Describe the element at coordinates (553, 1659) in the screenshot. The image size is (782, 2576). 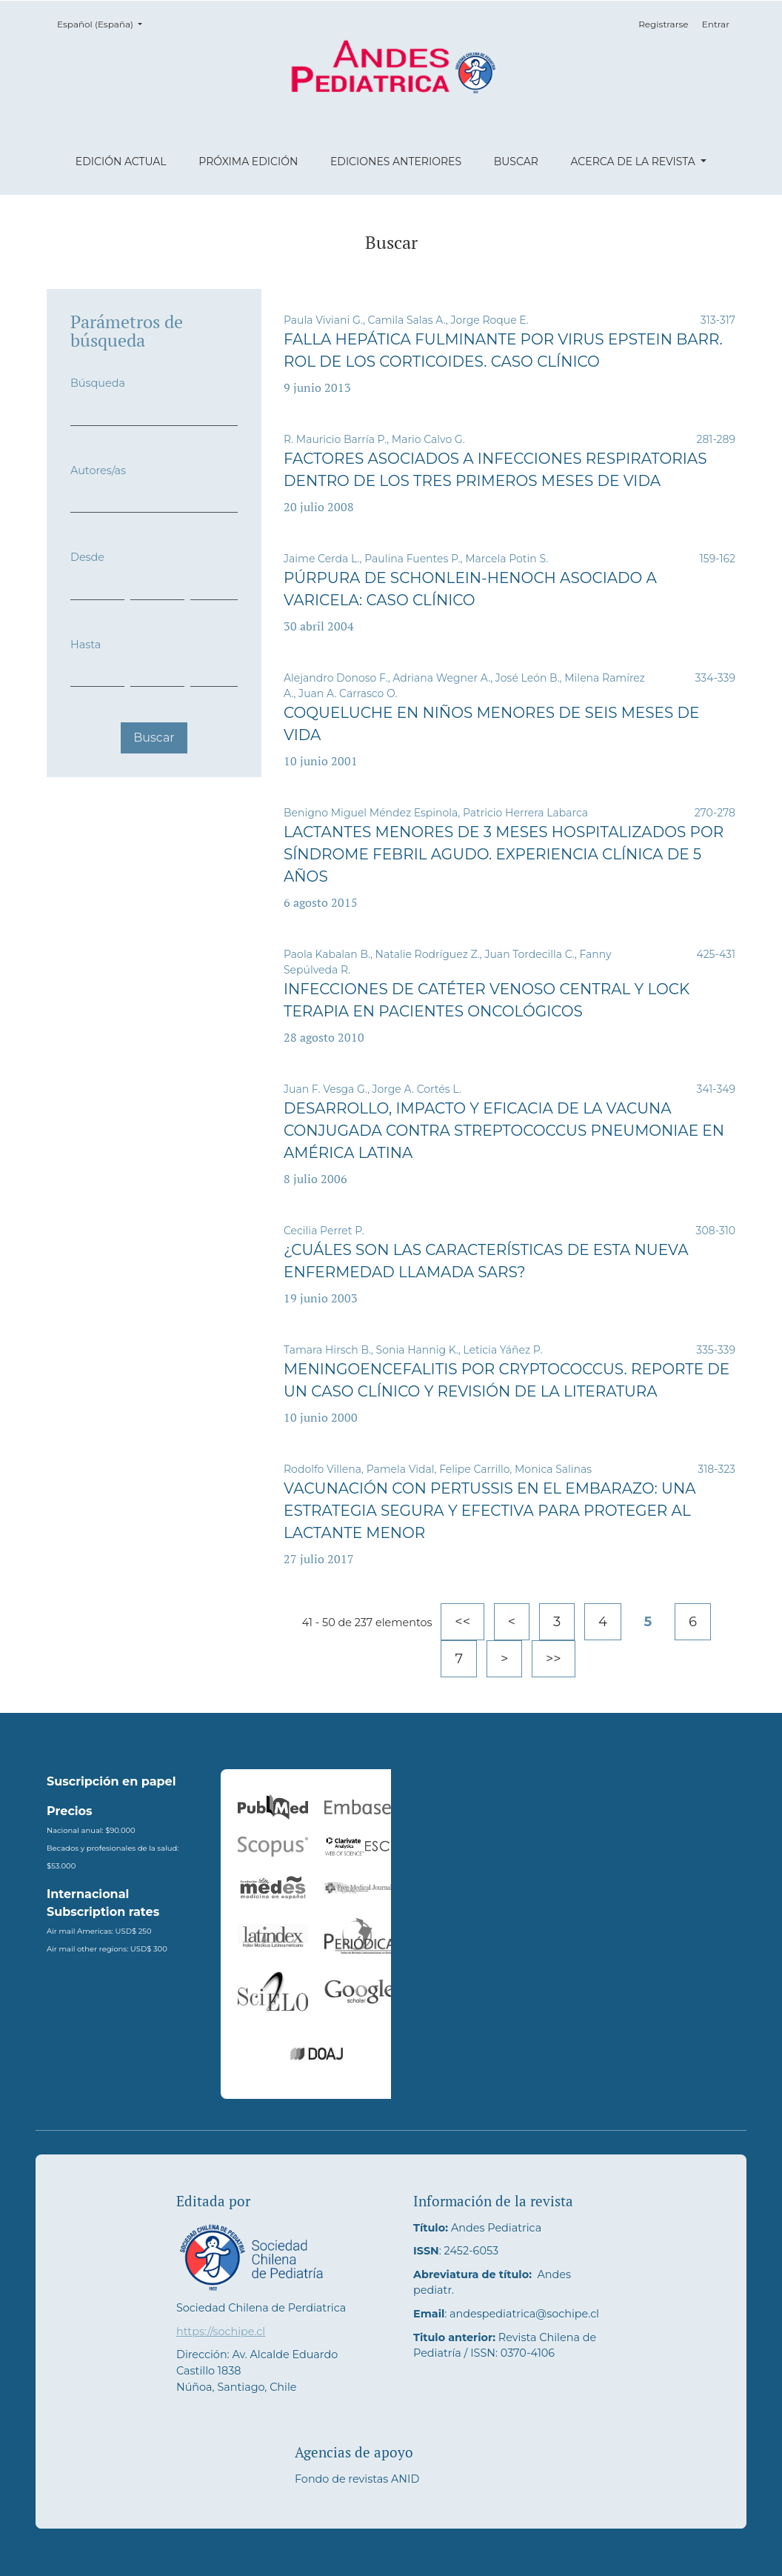
I see `>>` at that location.